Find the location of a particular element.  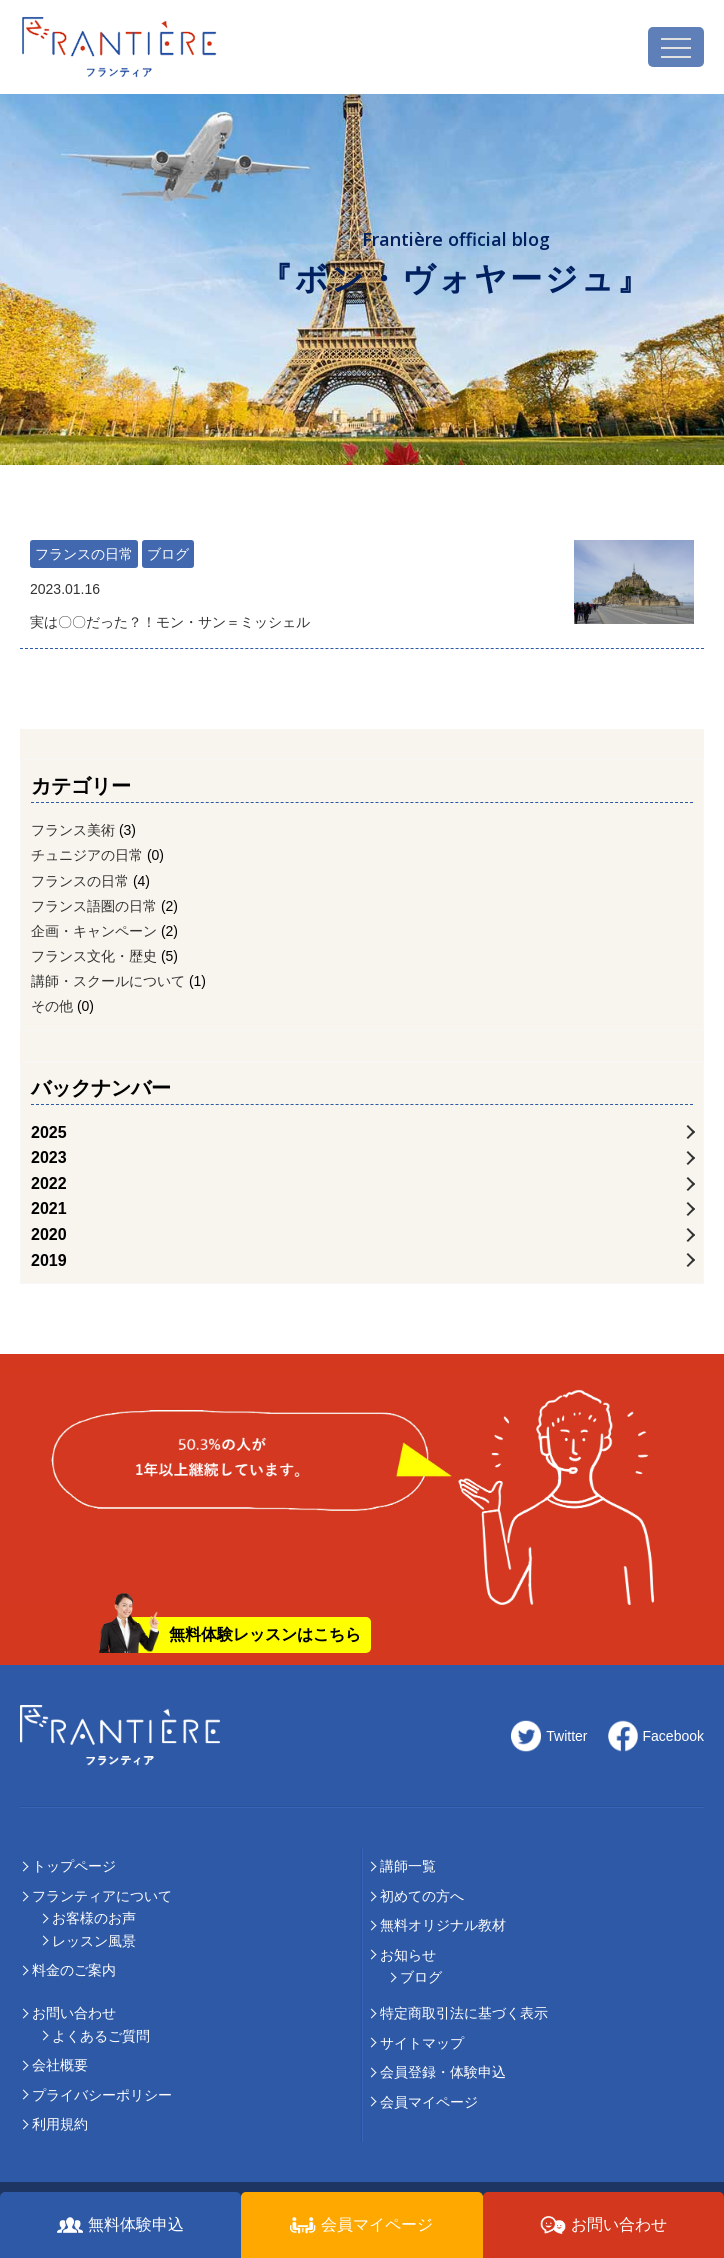

フランス語圏の日常 is located at coordinates (94, 906).